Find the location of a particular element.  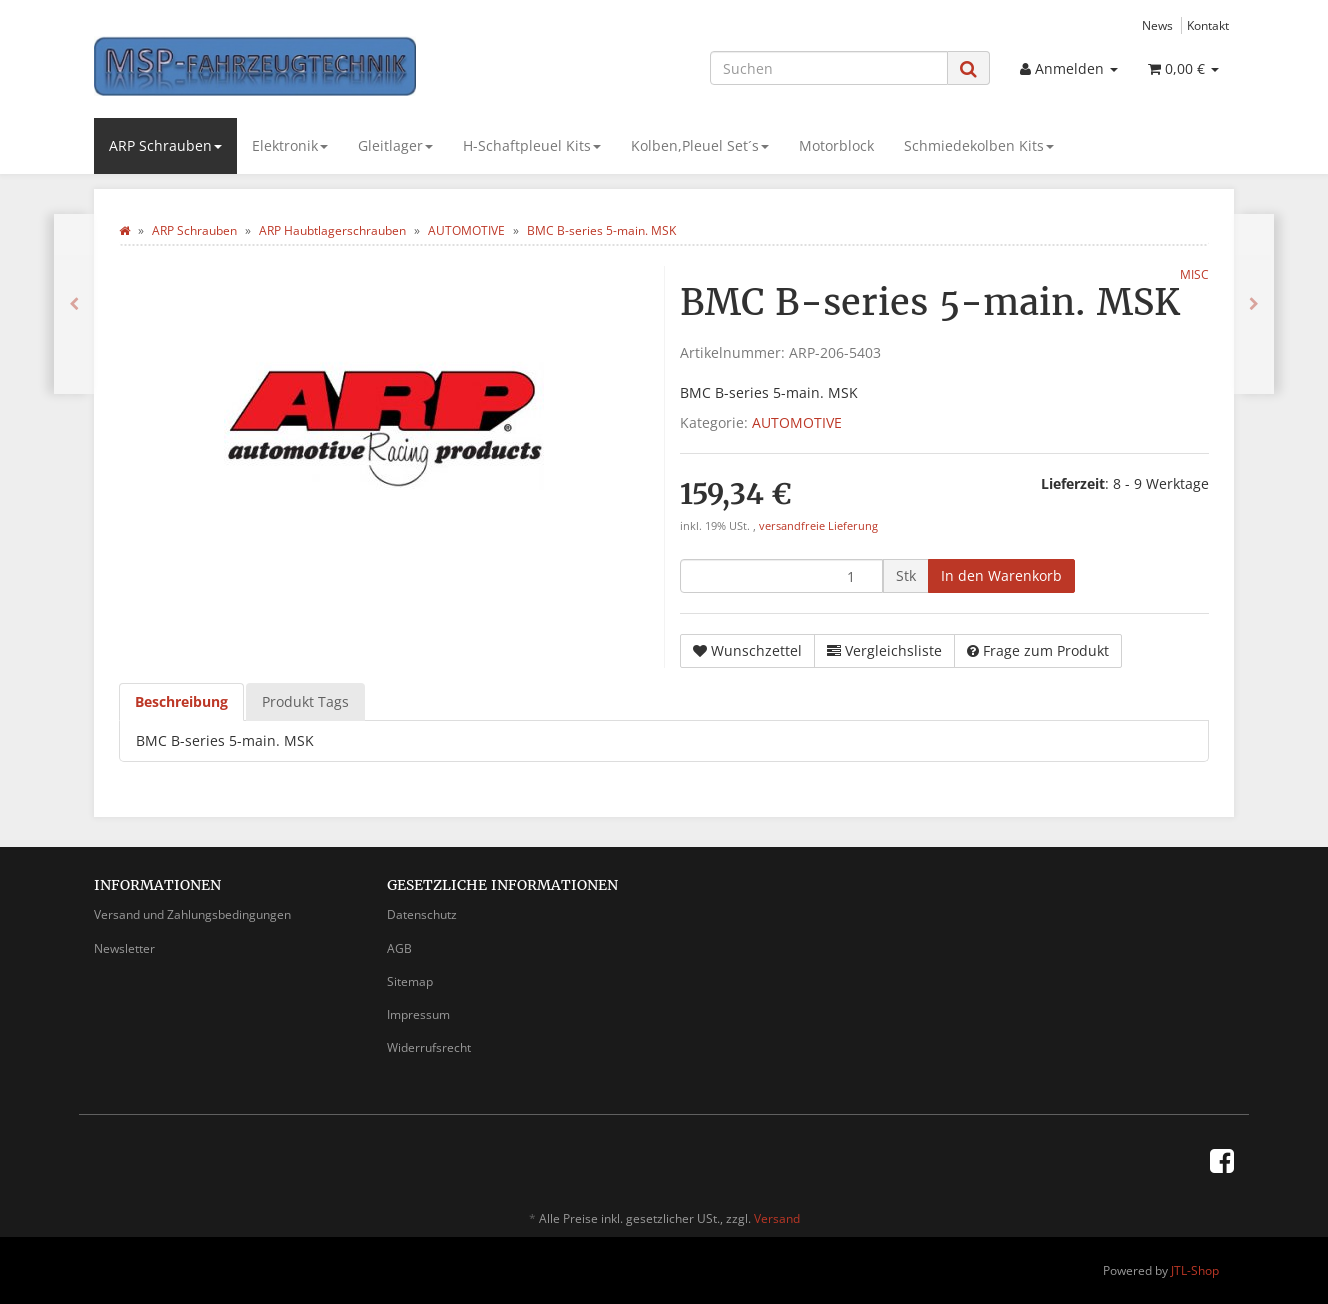

[In den Warenkorb] is located at coordinates (1001, 576).